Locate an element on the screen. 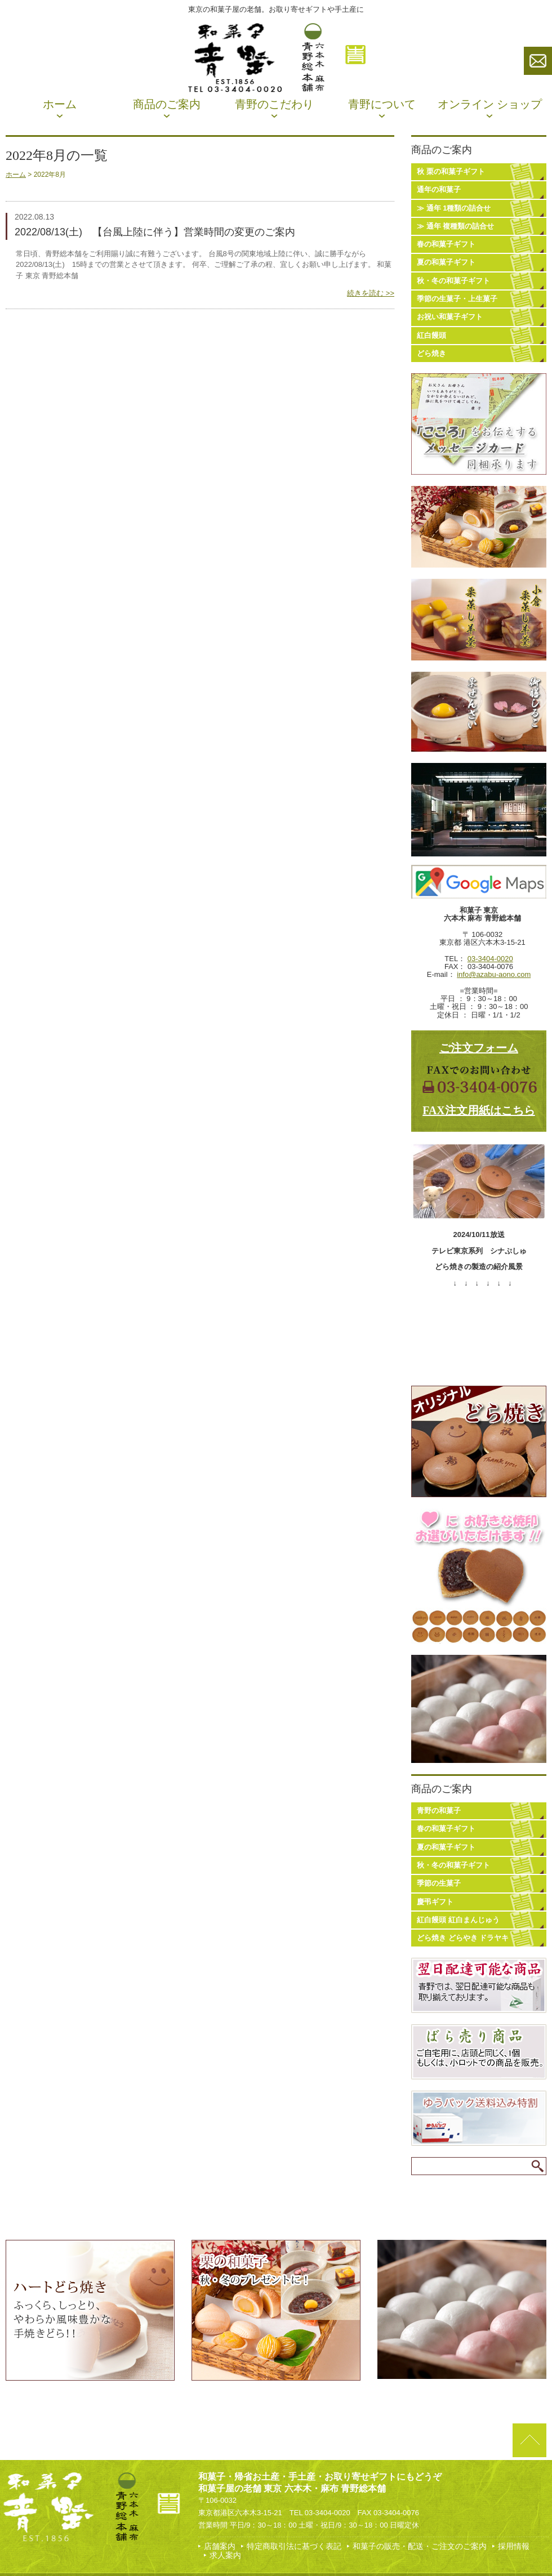  オンライン ショップ is located at coordinates (490, 104).